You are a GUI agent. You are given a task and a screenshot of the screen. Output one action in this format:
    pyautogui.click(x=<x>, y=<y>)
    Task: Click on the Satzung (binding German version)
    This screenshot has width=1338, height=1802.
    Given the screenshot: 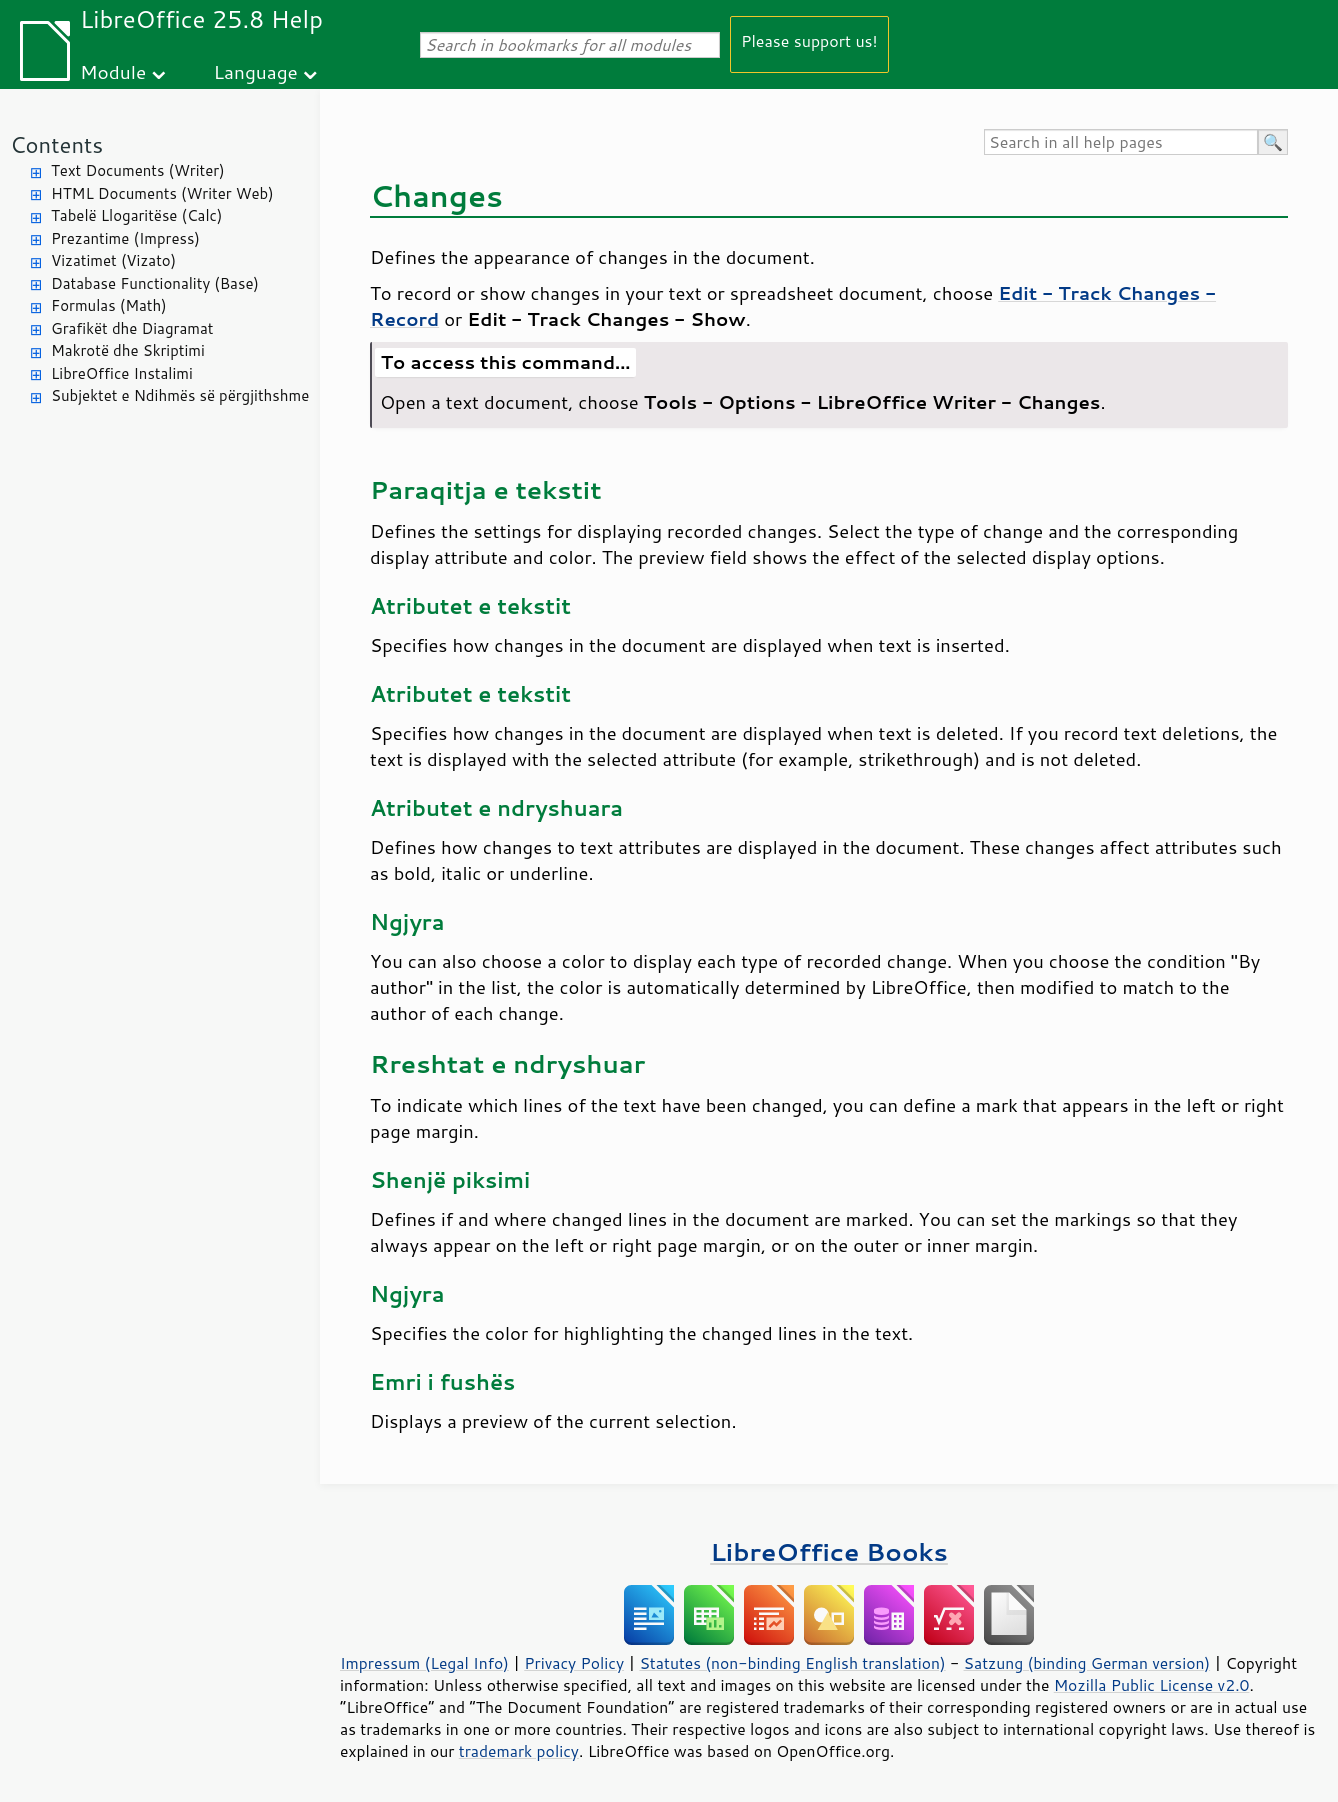 What is the action you would take?
    pyautogui.click(x=1087, y=1663)
    